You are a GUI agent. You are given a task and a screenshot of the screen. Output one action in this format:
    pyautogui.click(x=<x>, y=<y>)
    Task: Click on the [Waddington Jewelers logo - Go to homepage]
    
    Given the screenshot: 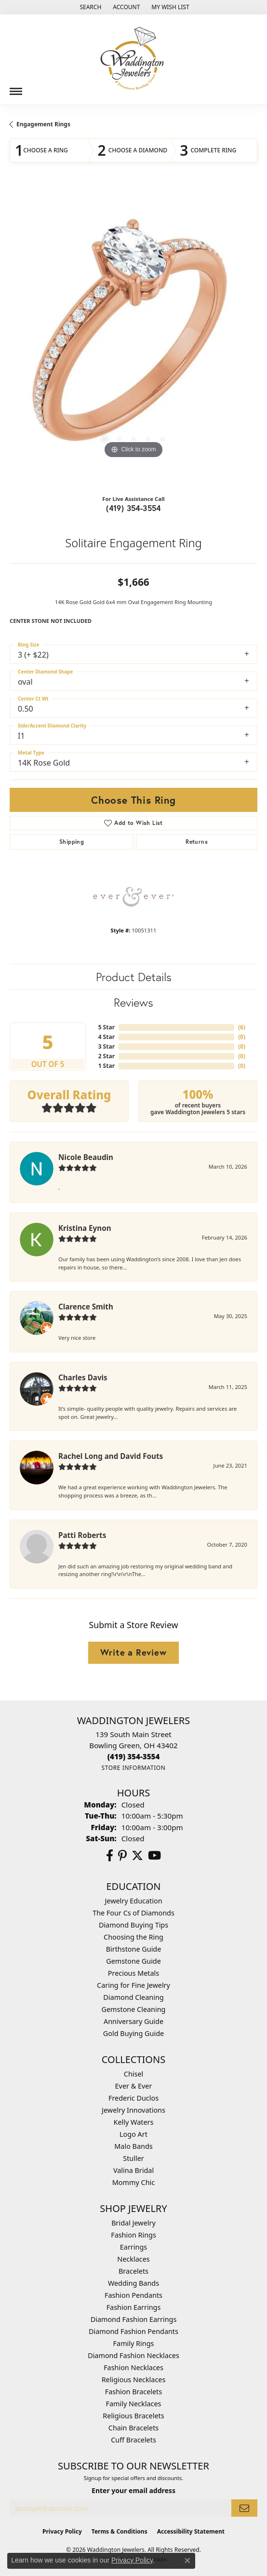 What is the action you would take?
    pyautogui.click(x=133, y=59)
    